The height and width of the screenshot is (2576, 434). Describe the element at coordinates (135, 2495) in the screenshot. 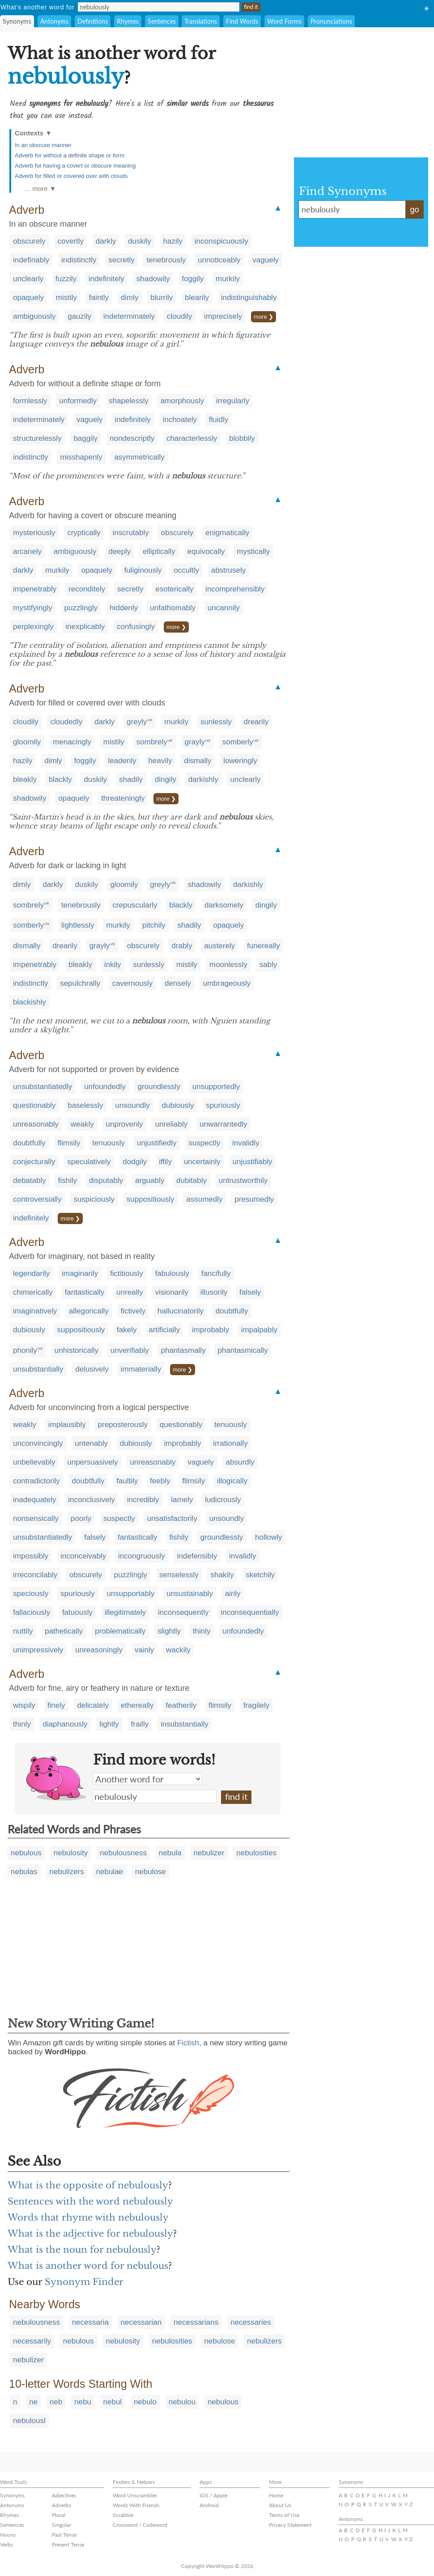

I see `Word Unscrambler` at that location.